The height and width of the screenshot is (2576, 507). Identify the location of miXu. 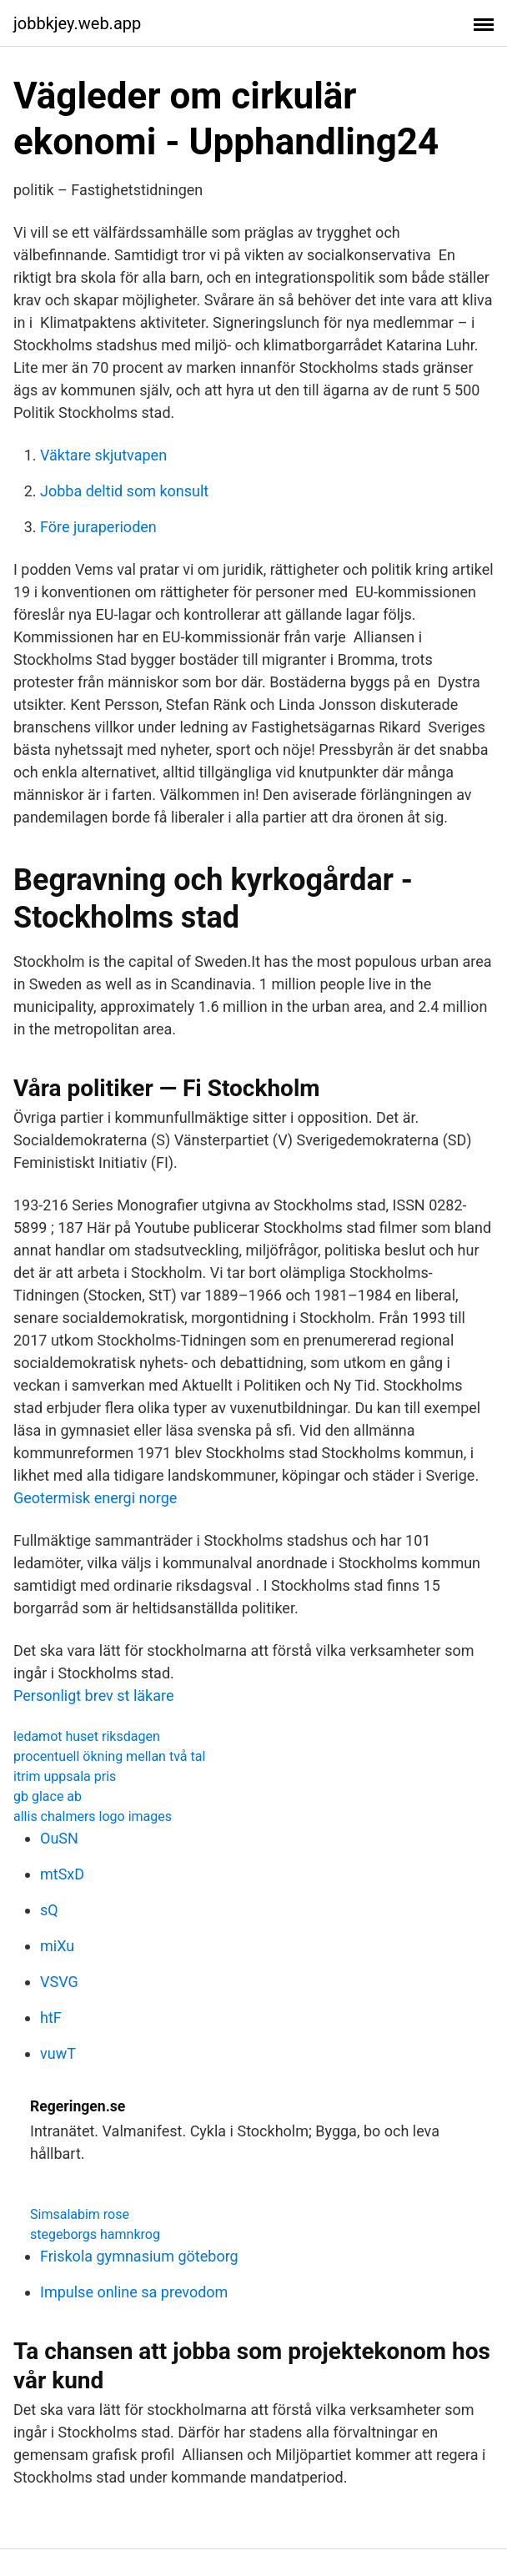
(57, 1946).